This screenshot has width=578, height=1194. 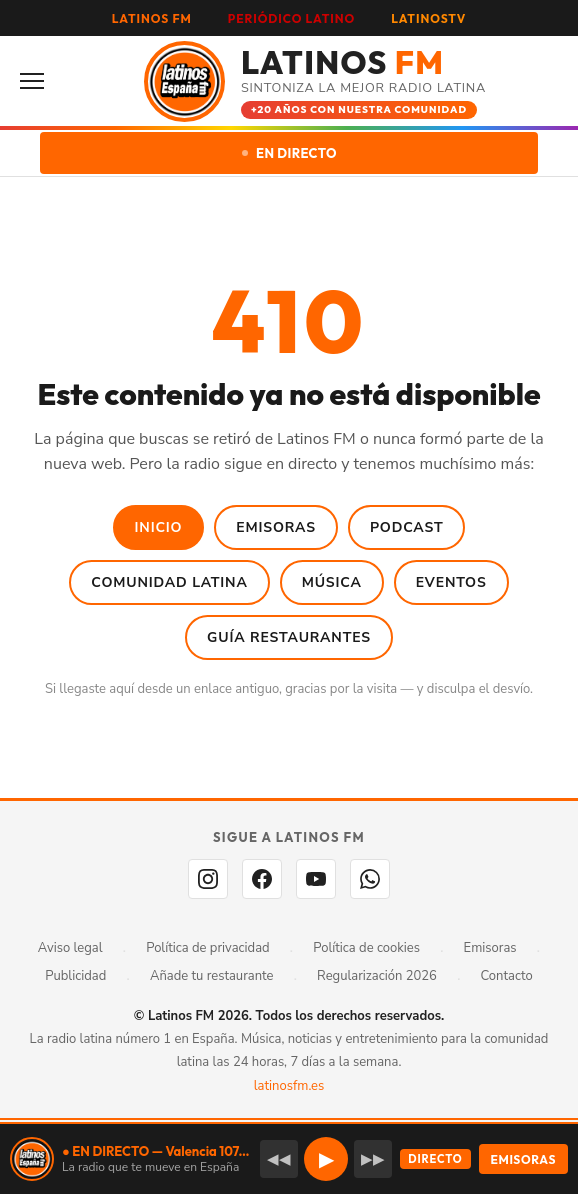 What do you see at coordinates (211, 976) in the screenshot?
I see `Añade tu restaurante` at bounding box center [211, 976].